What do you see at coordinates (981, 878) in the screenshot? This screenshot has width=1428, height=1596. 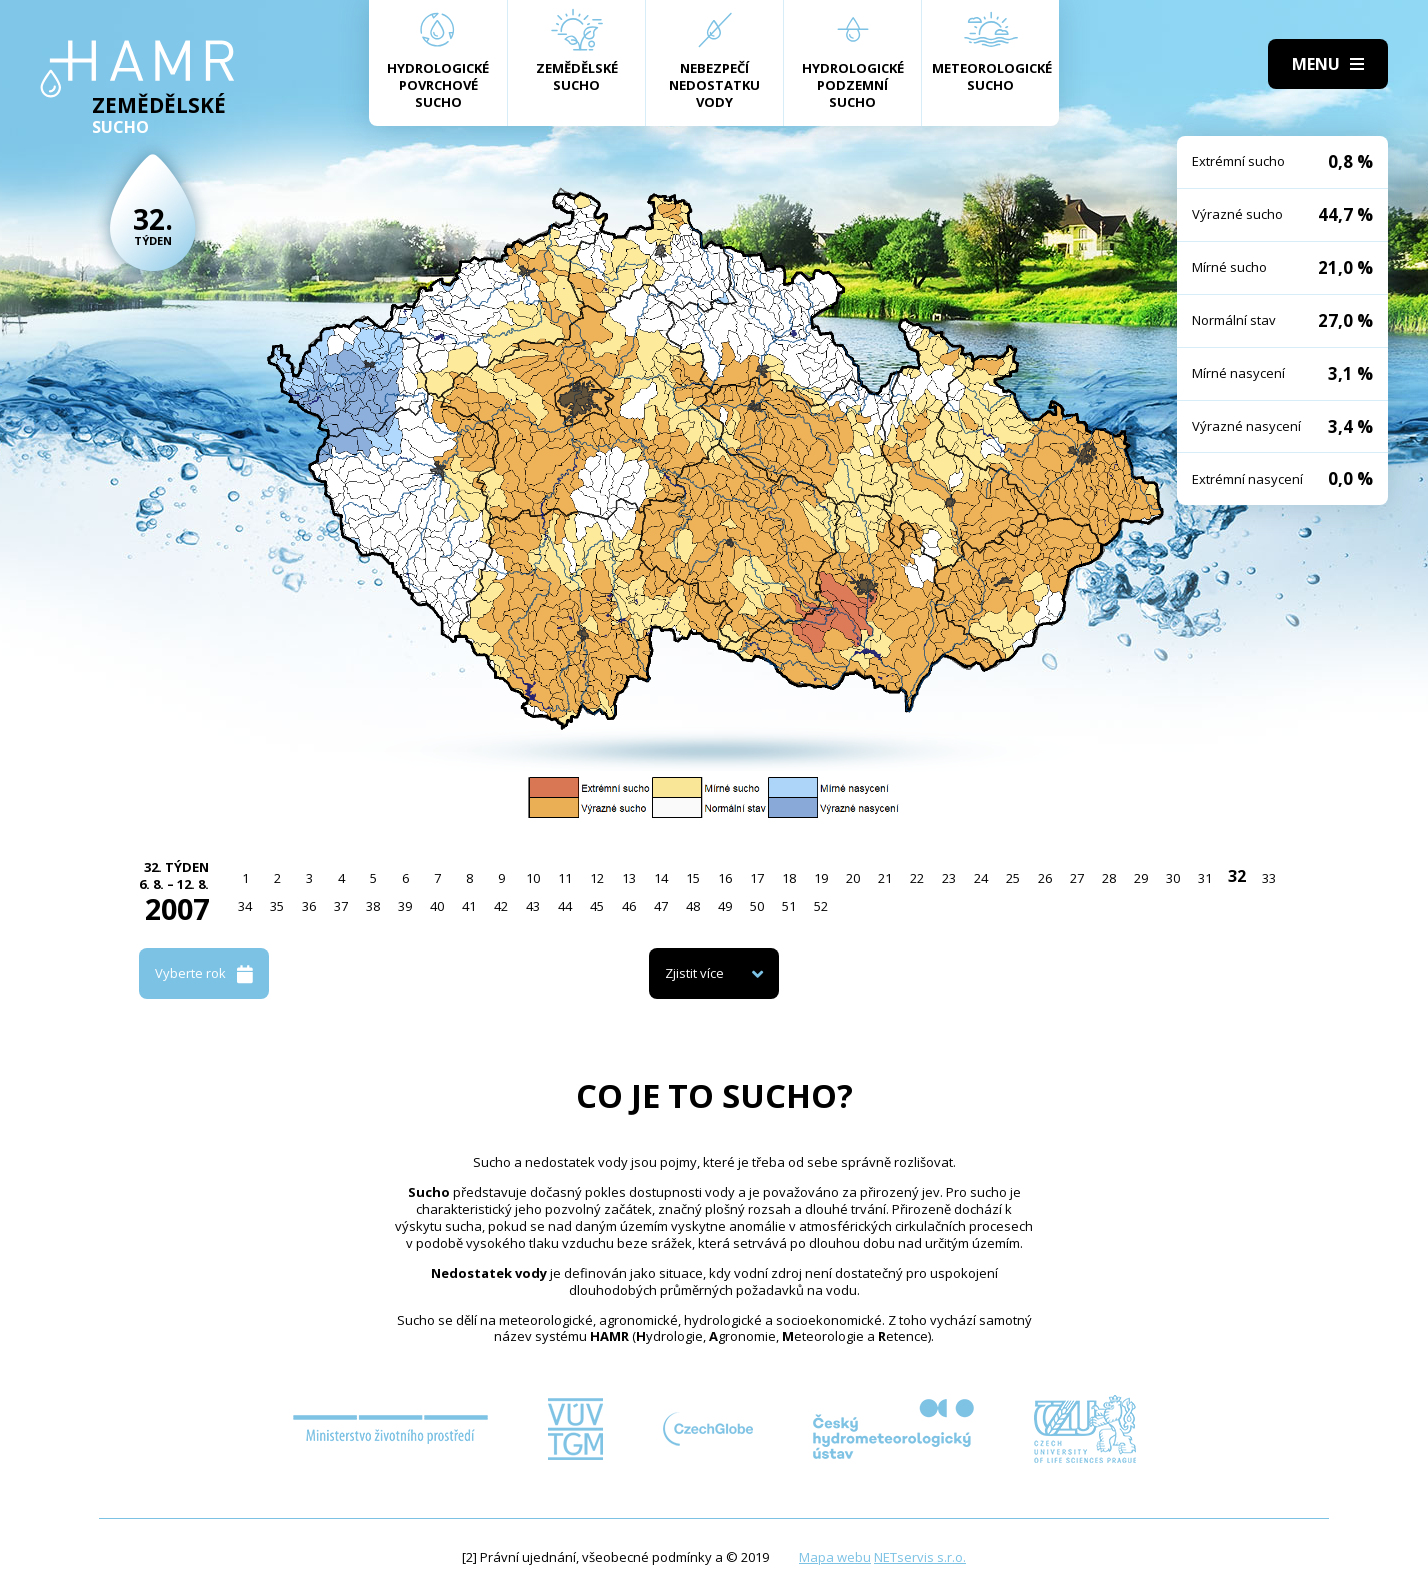 I see `24` at bounding box center [981, 878].